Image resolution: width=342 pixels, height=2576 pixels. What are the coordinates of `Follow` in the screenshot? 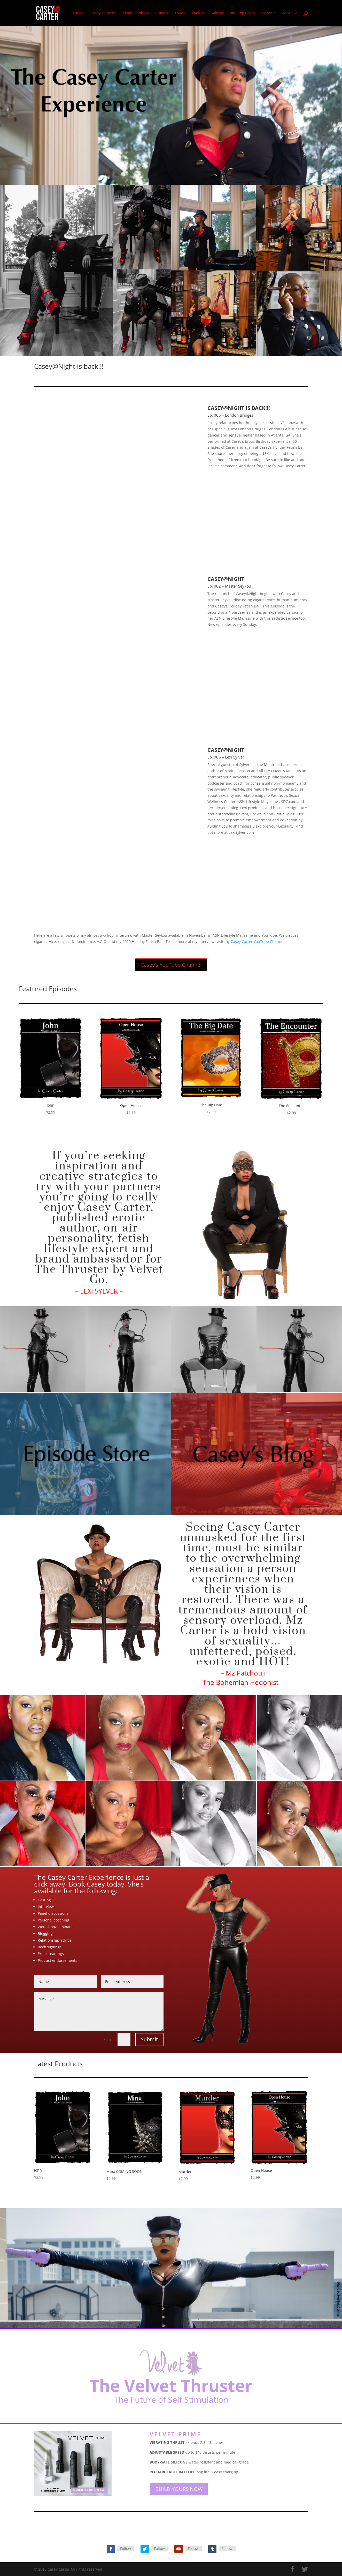 It's located at (125, 2548).